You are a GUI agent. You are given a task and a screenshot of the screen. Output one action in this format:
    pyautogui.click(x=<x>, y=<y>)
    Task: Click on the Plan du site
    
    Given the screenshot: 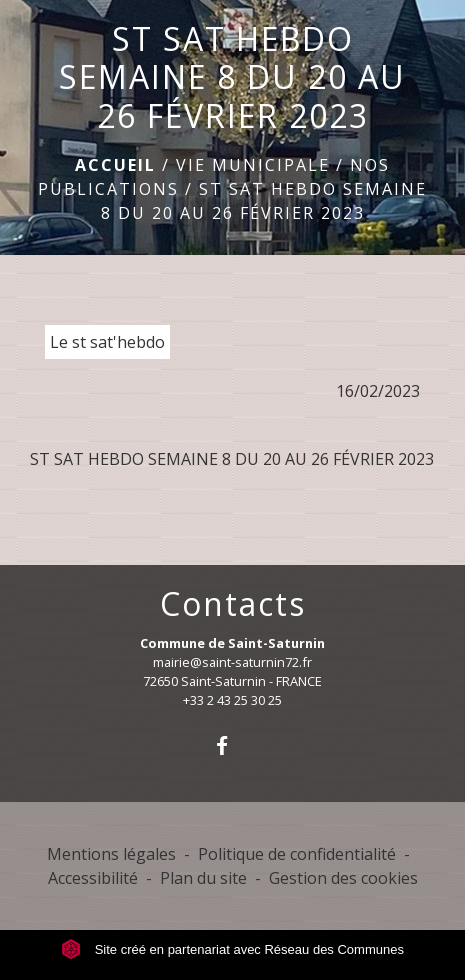 What is the action you would take?
    pyautogui.click(x=203, y=878)
    